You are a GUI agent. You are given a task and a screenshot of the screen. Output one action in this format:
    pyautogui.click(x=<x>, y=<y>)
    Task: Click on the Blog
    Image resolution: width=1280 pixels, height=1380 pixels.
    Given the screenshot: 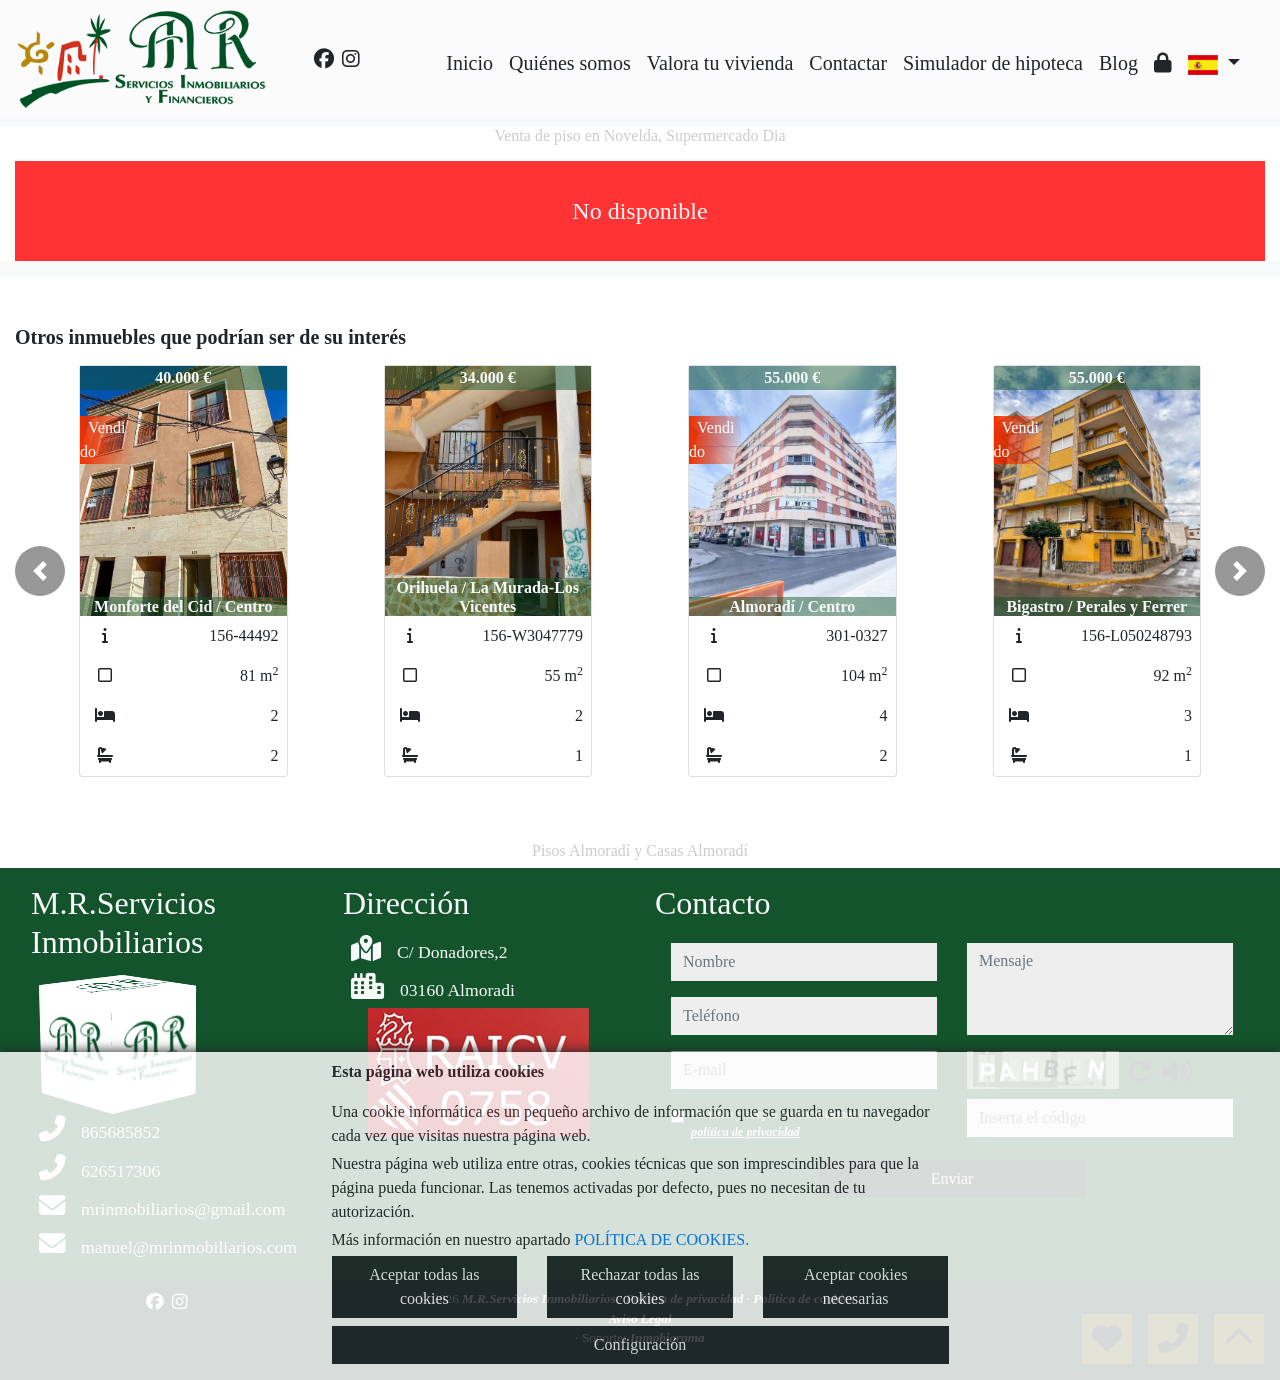 What is the action you would take?
    pyautogui.click(x=1118, y=63)
    